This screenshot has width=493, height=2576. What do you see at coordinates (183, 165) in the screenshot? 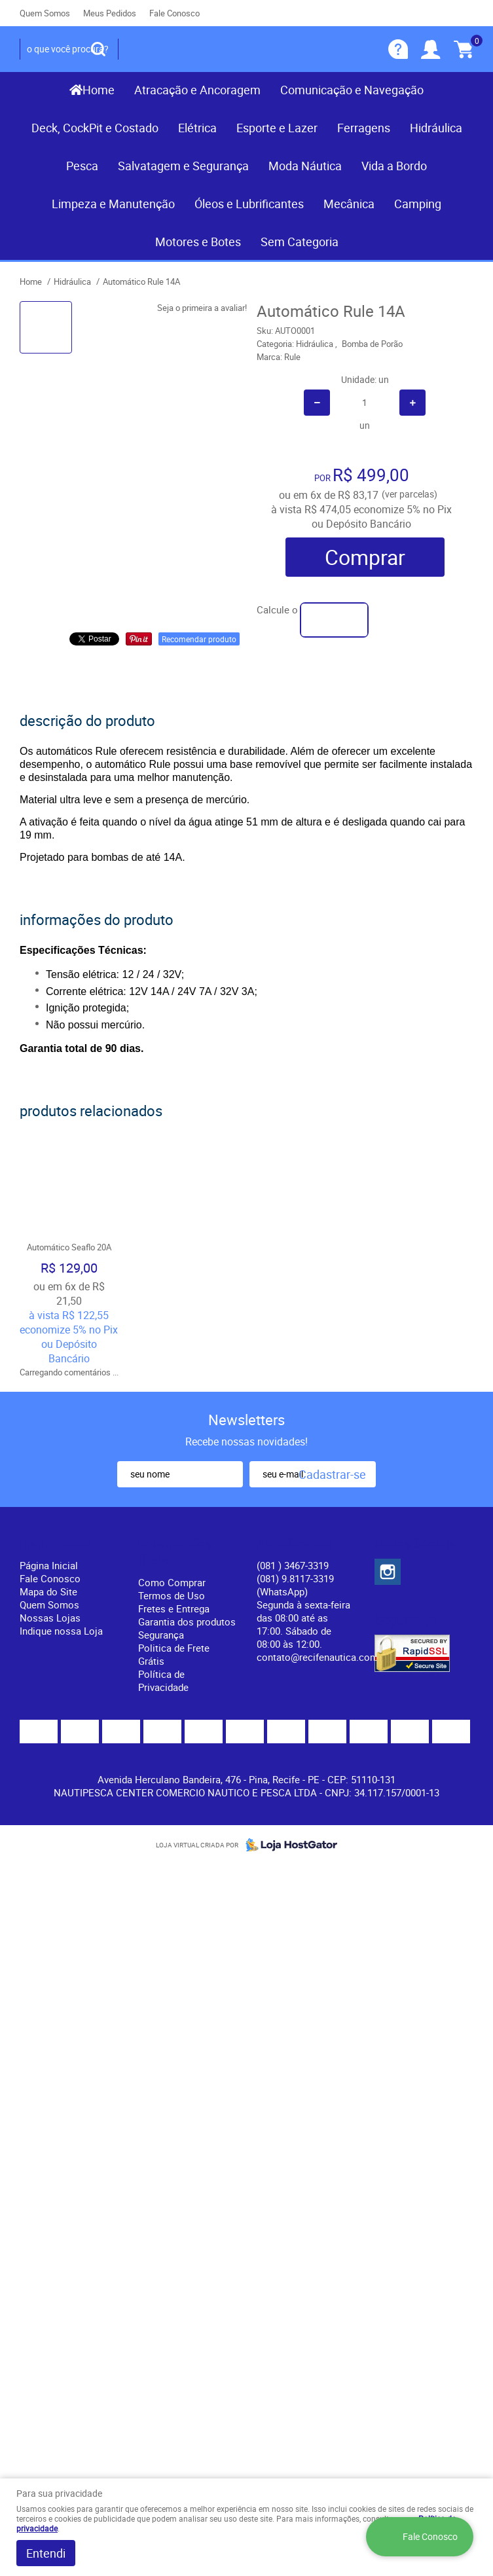
I see `Salvatagem e Segurança` at bounding box center [183, 165].